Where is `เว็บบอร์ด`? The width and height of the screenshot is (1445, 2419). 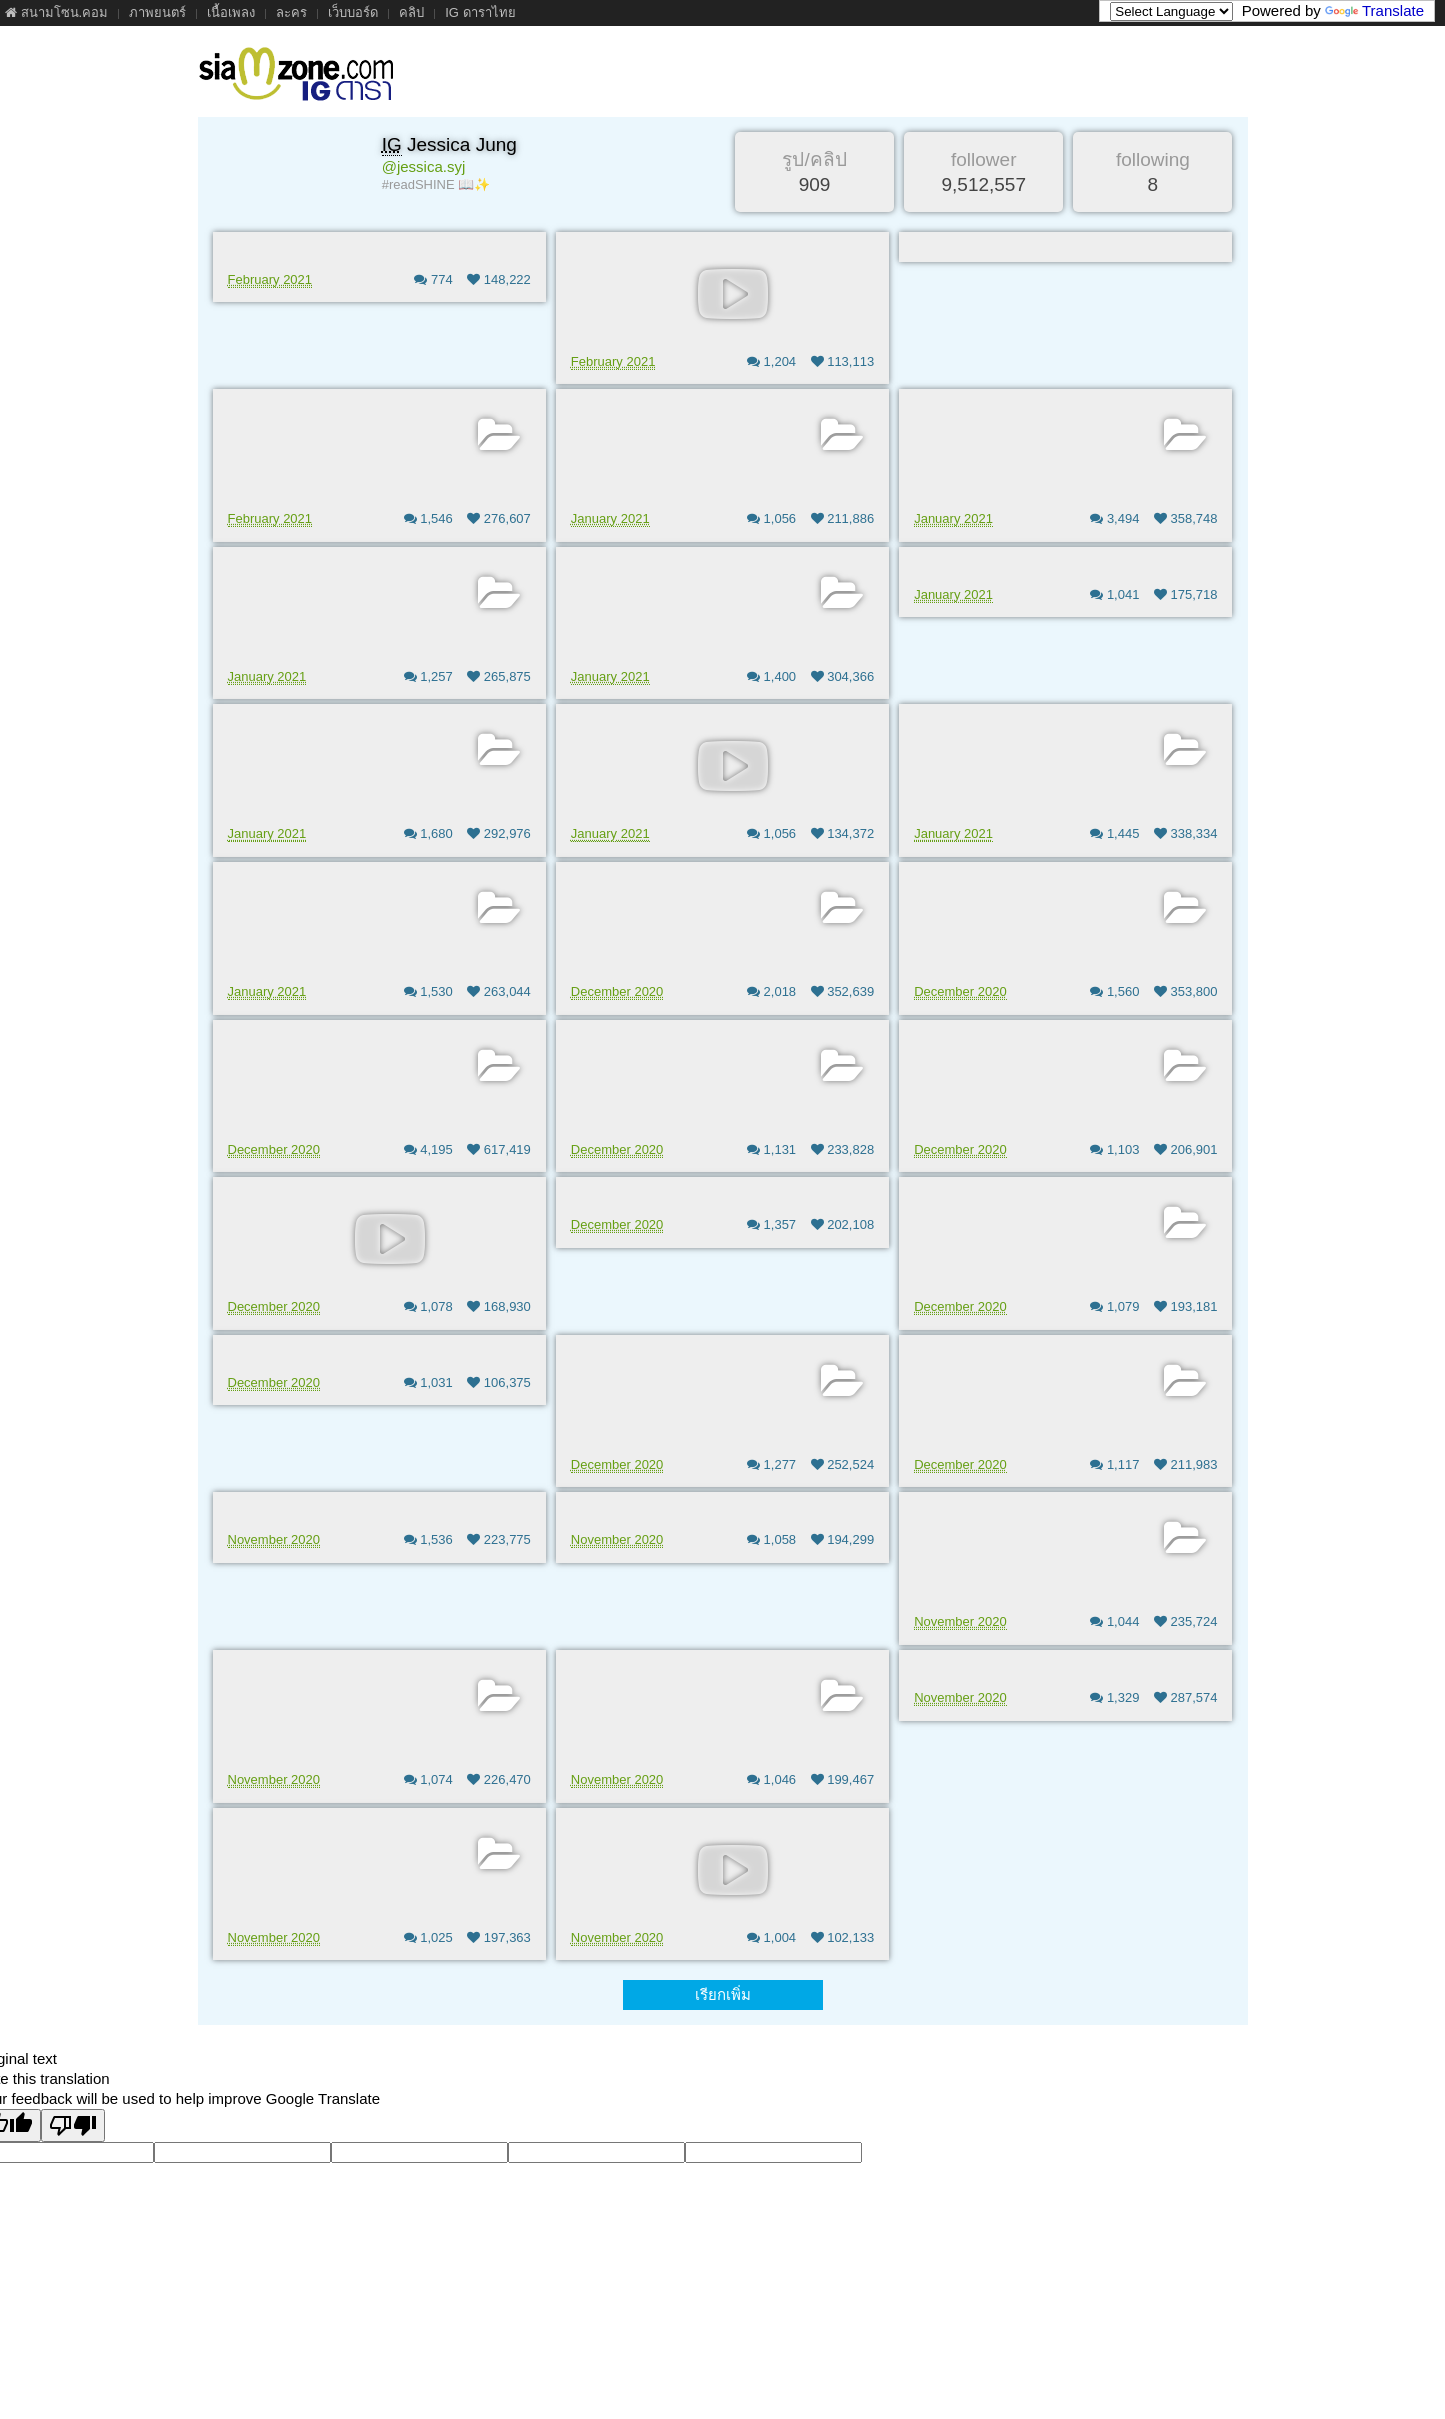
เว็บบอร์ด is located at coordinates (353, 12).